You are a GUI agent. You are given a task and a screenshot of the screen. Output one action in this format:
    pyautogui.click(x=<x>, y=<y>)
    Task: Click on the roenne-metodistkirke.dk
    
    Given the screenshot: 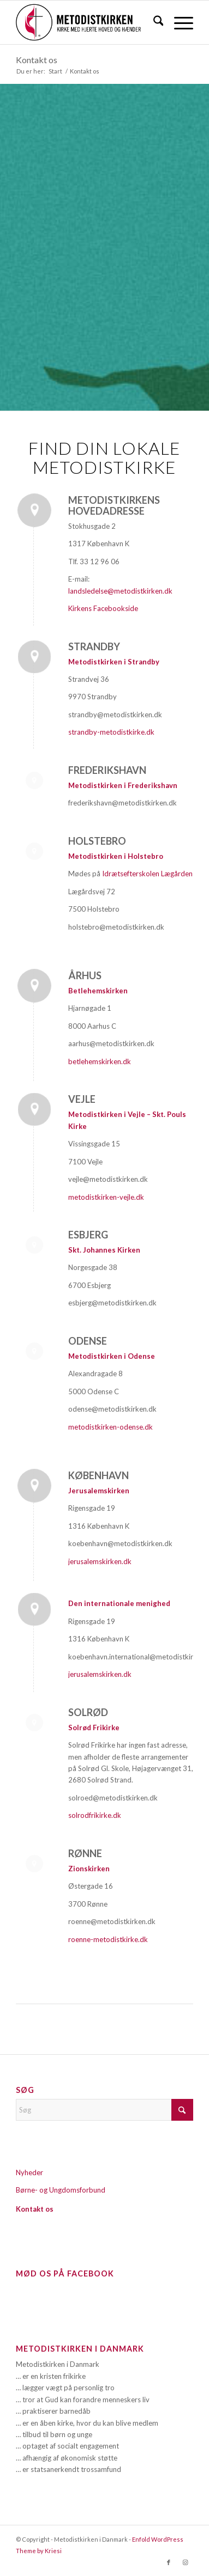 What is the action you would take?
    pyautogui.click(x=108, y=1939)
    